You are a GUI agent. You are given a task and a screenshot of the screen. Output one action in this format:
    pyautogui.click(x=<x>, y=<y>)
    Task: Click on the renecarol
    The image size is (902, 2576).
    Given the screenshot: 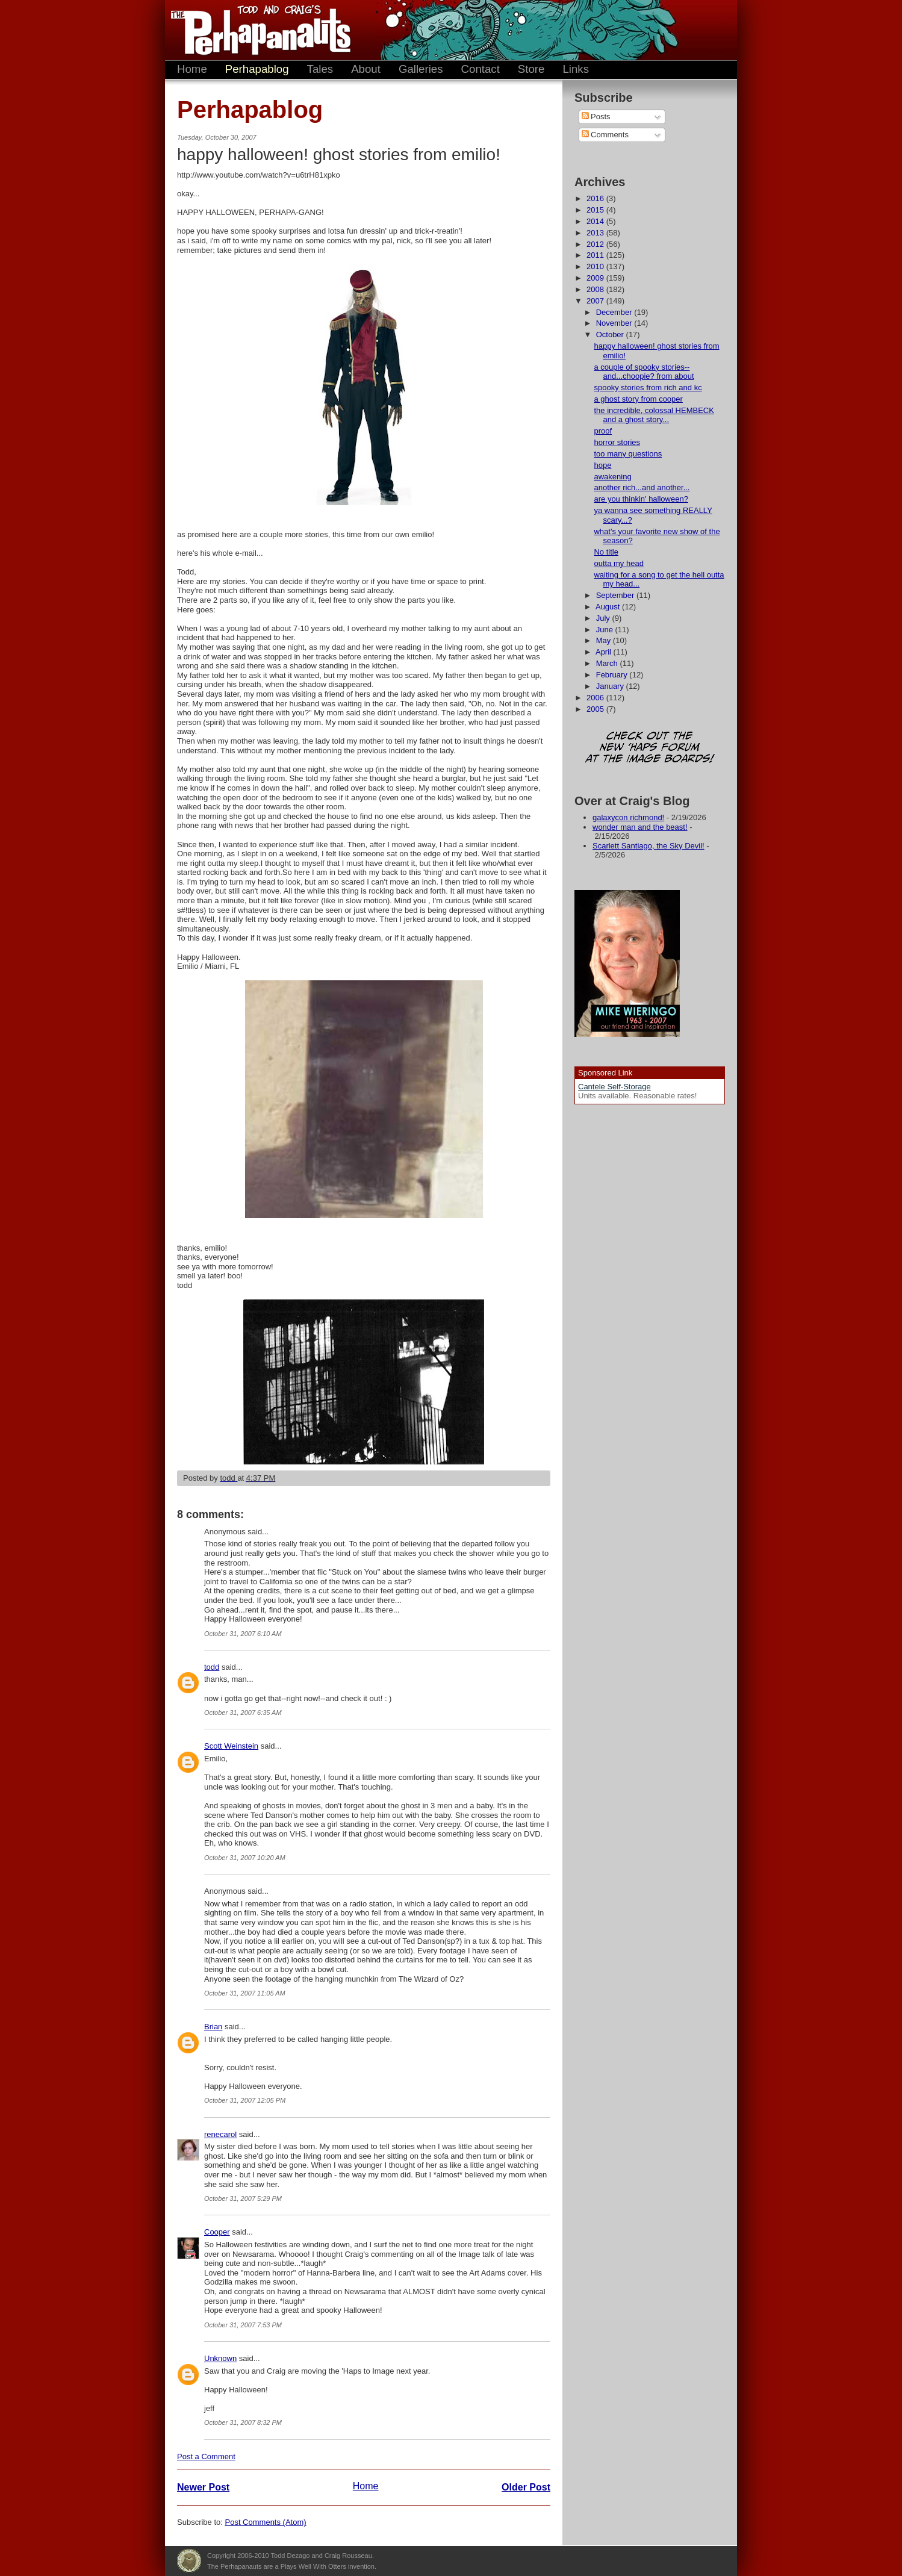 What is the action you would take?
    pyautogui.click(x=220, y=2134)
    